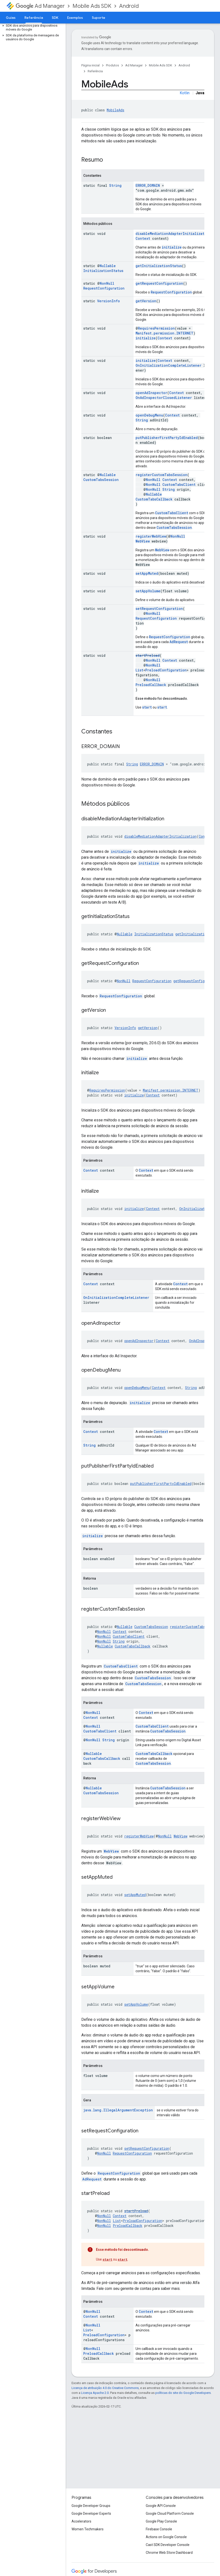  Describe the element at coordinates (105, 2388) in the screenshot. I see `Licença de atribuição 4.0 do Creative Commons` at that location.